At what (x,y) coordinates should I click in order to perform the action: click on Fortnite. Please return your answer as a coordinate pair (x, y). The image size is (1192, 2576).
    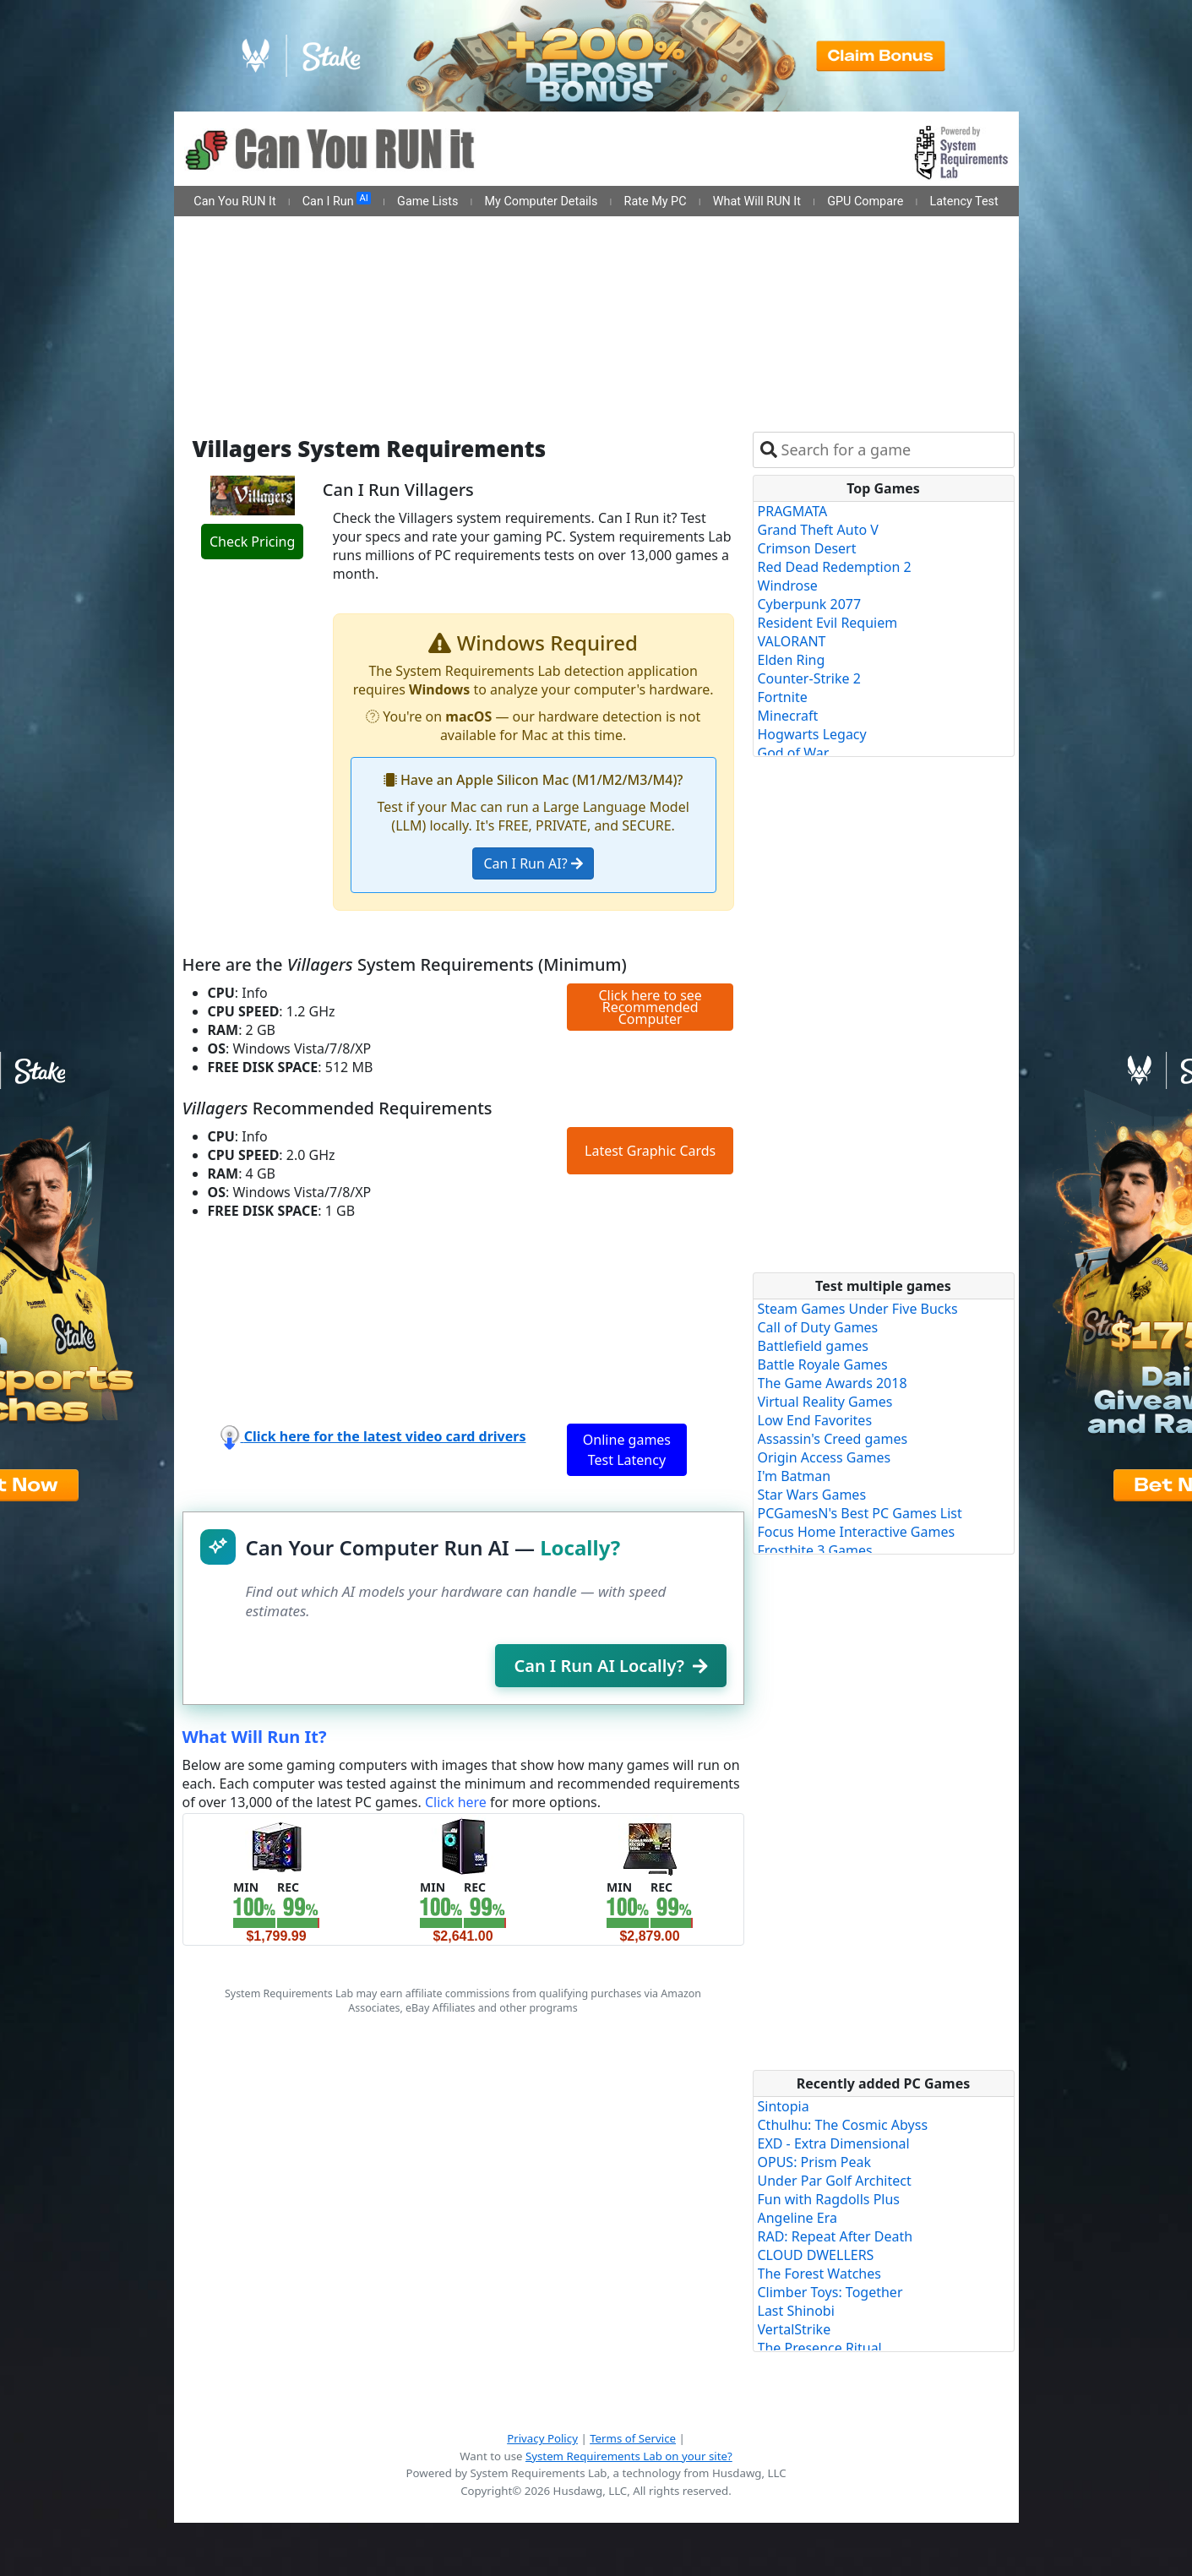
    Looking at the image, I should click on (783, 697).